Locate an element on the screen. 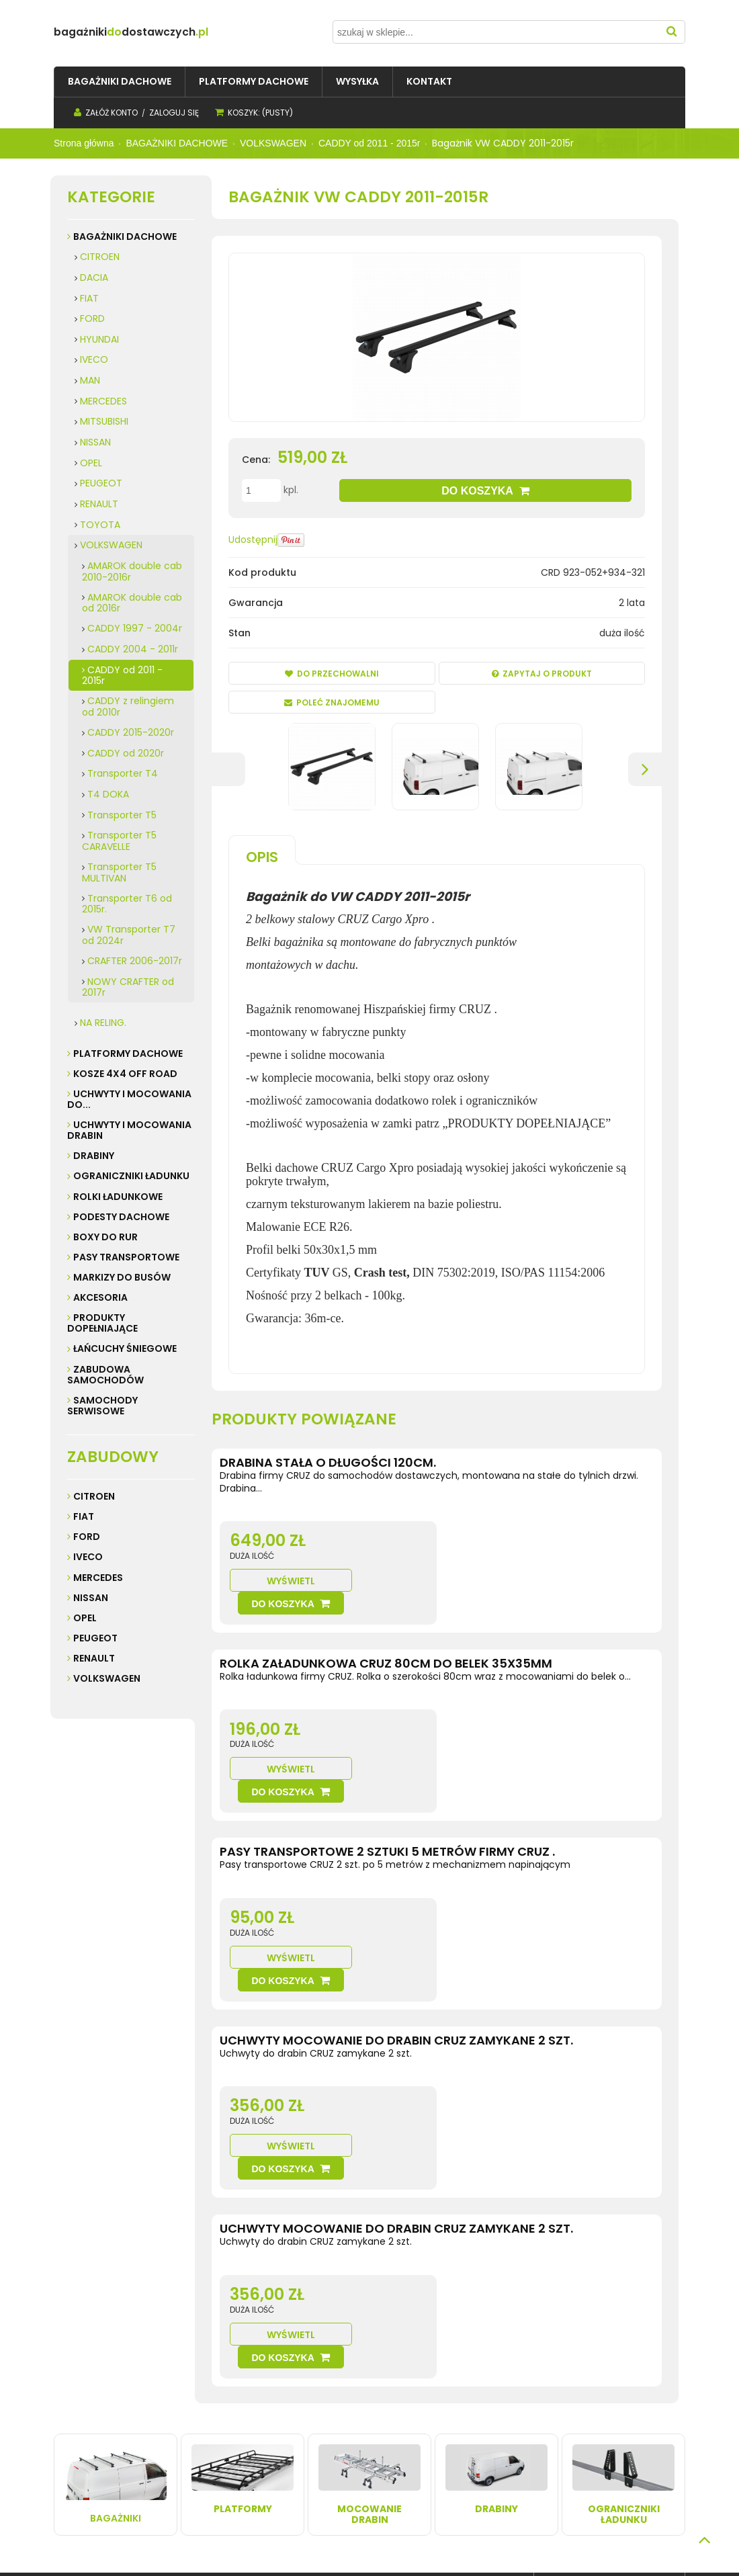  Transporter T4 is located at coordinates (122, 773).